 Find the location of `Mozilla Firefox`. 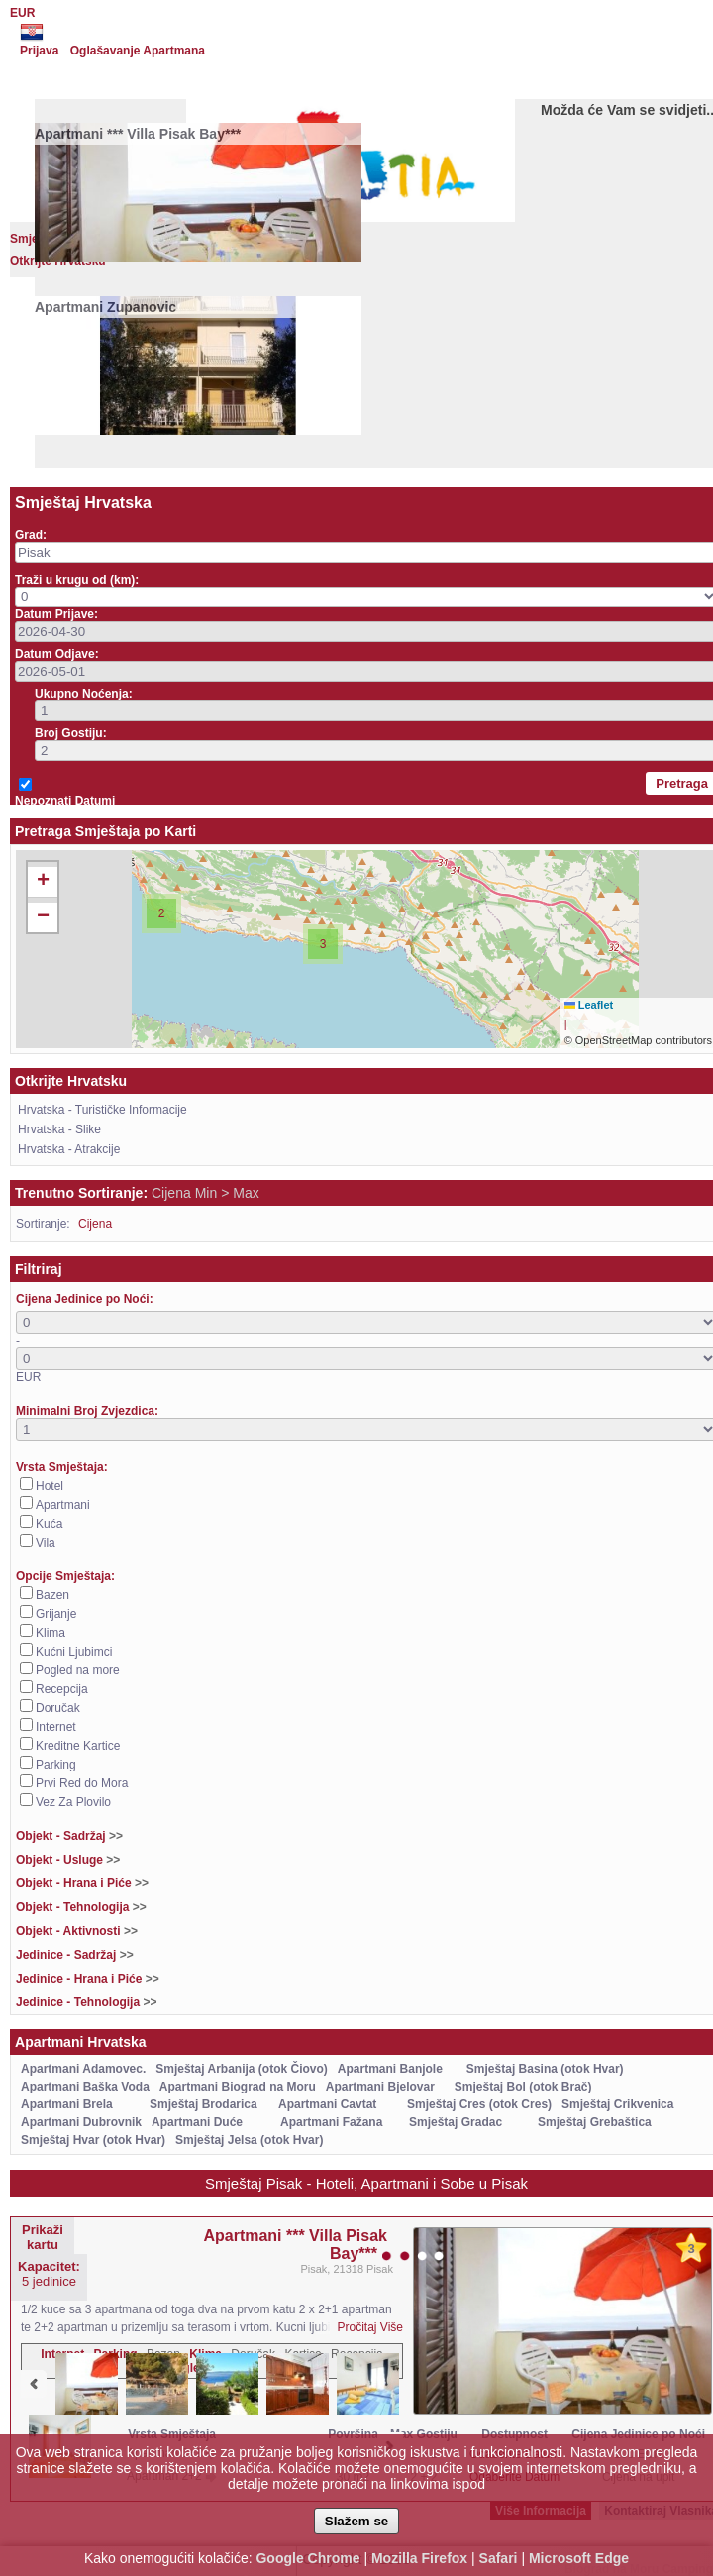

Mozilla Firefox is located at coordinates (419, 2558).